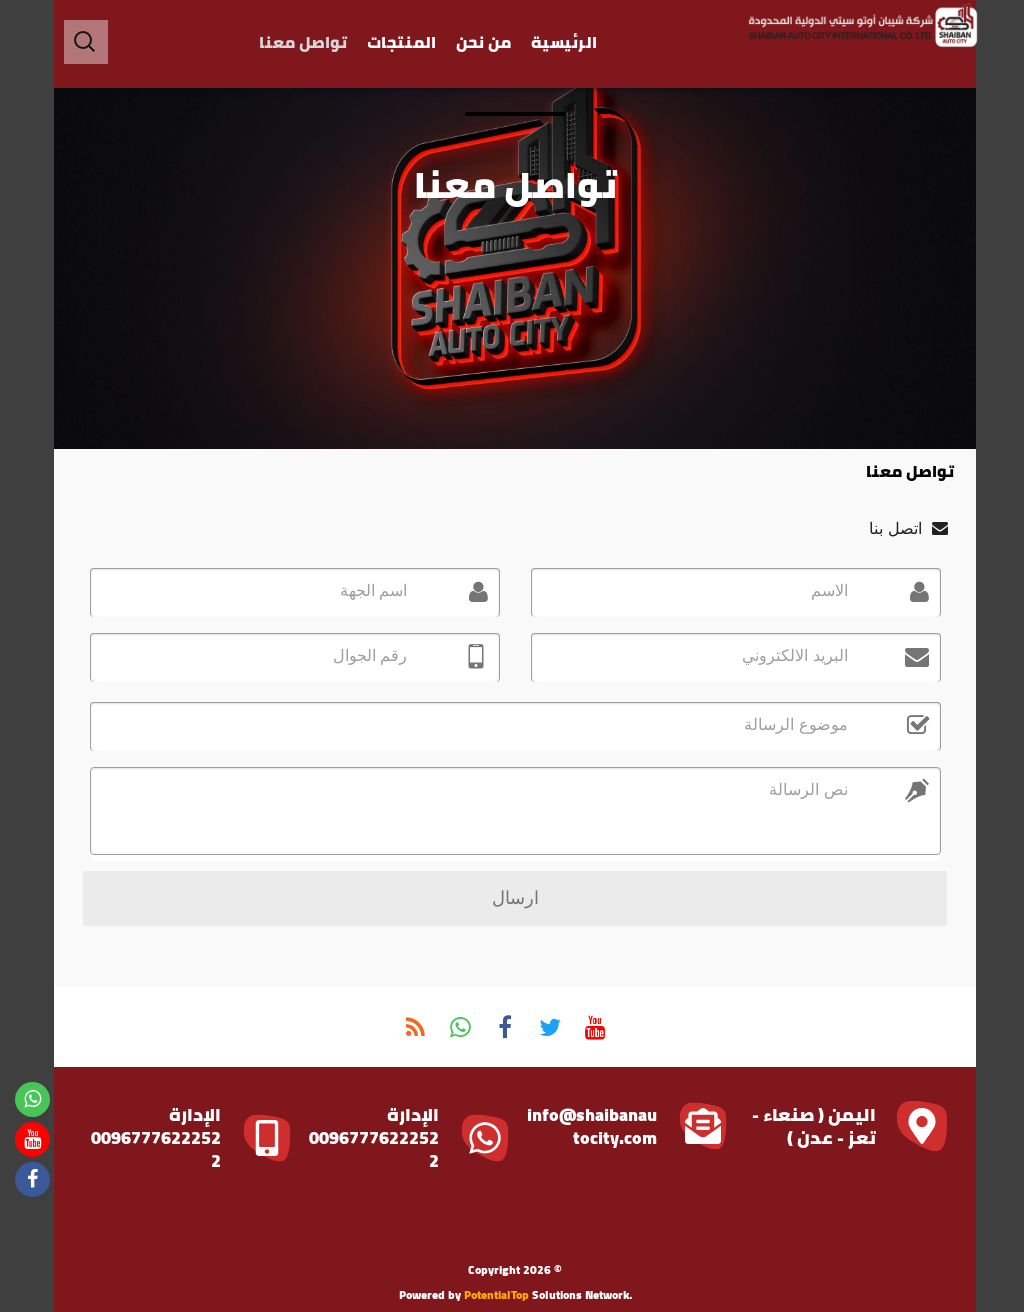 The height and width of the screenshot is (1312, 1024). I want to click on اسم الجهة, so click(365, 590).